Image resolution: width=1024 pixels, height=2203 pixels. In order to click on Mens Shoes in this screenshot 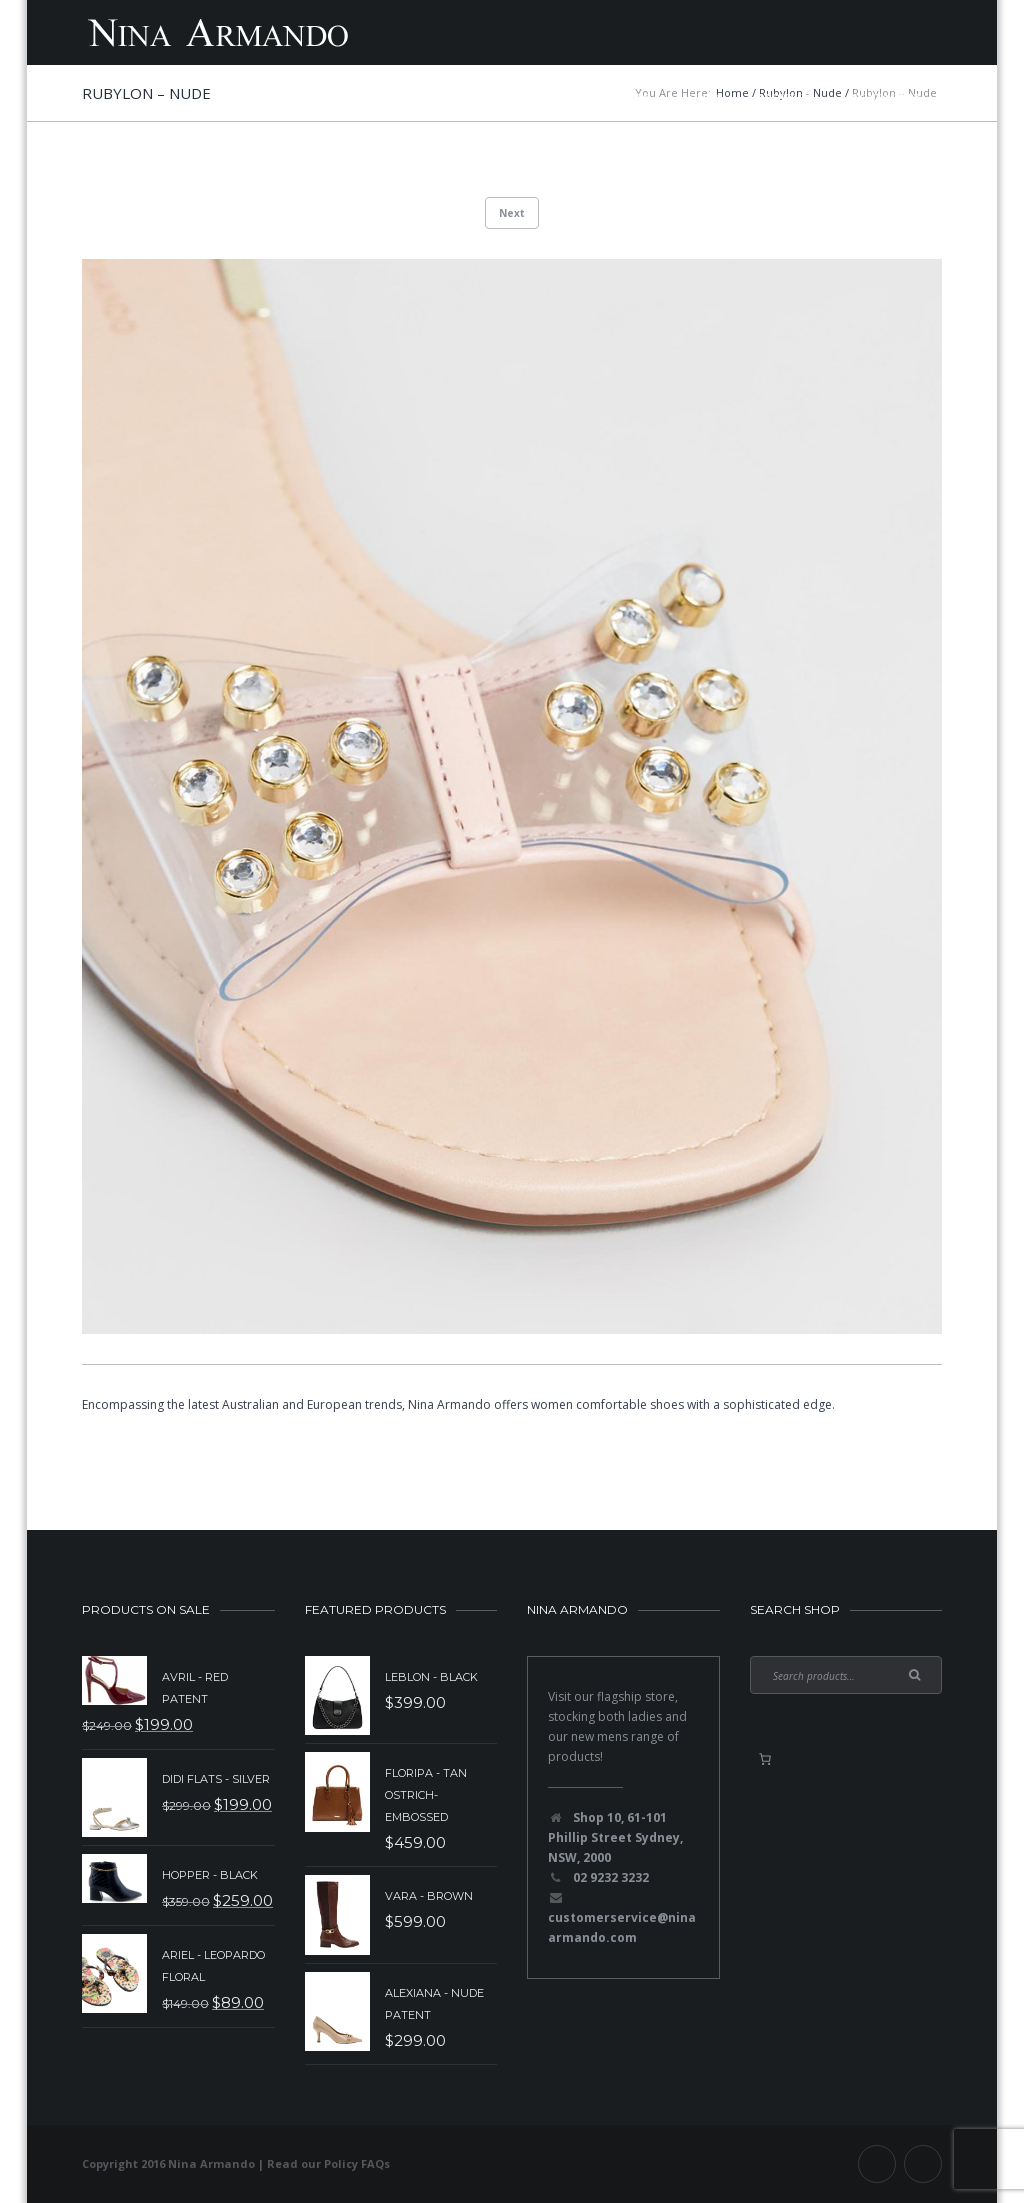, I will do `click(613, 97)`.